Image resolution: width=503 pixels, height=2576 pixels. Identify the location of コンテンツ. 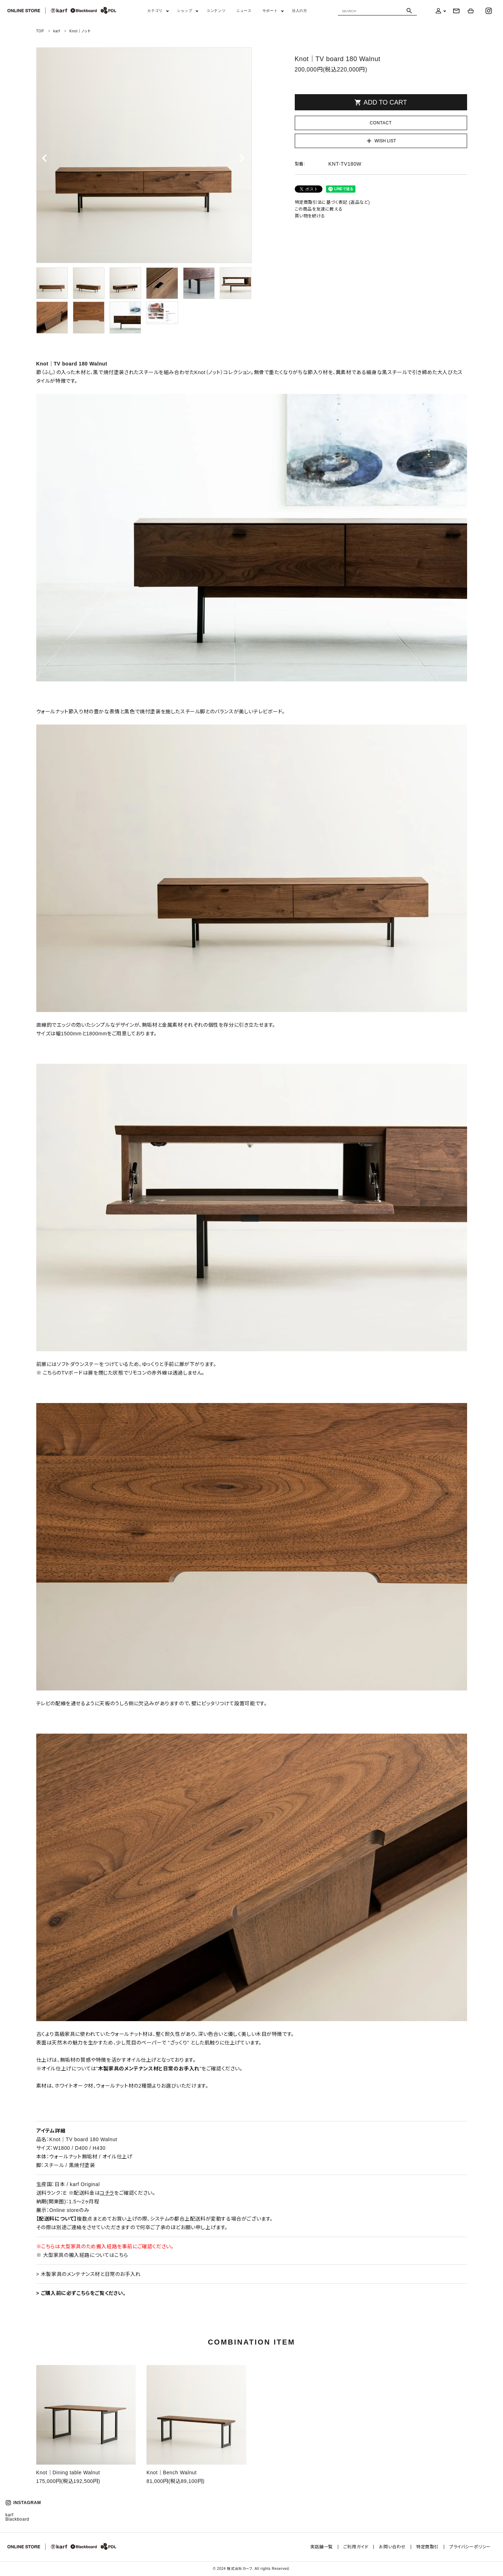
(215, 11).